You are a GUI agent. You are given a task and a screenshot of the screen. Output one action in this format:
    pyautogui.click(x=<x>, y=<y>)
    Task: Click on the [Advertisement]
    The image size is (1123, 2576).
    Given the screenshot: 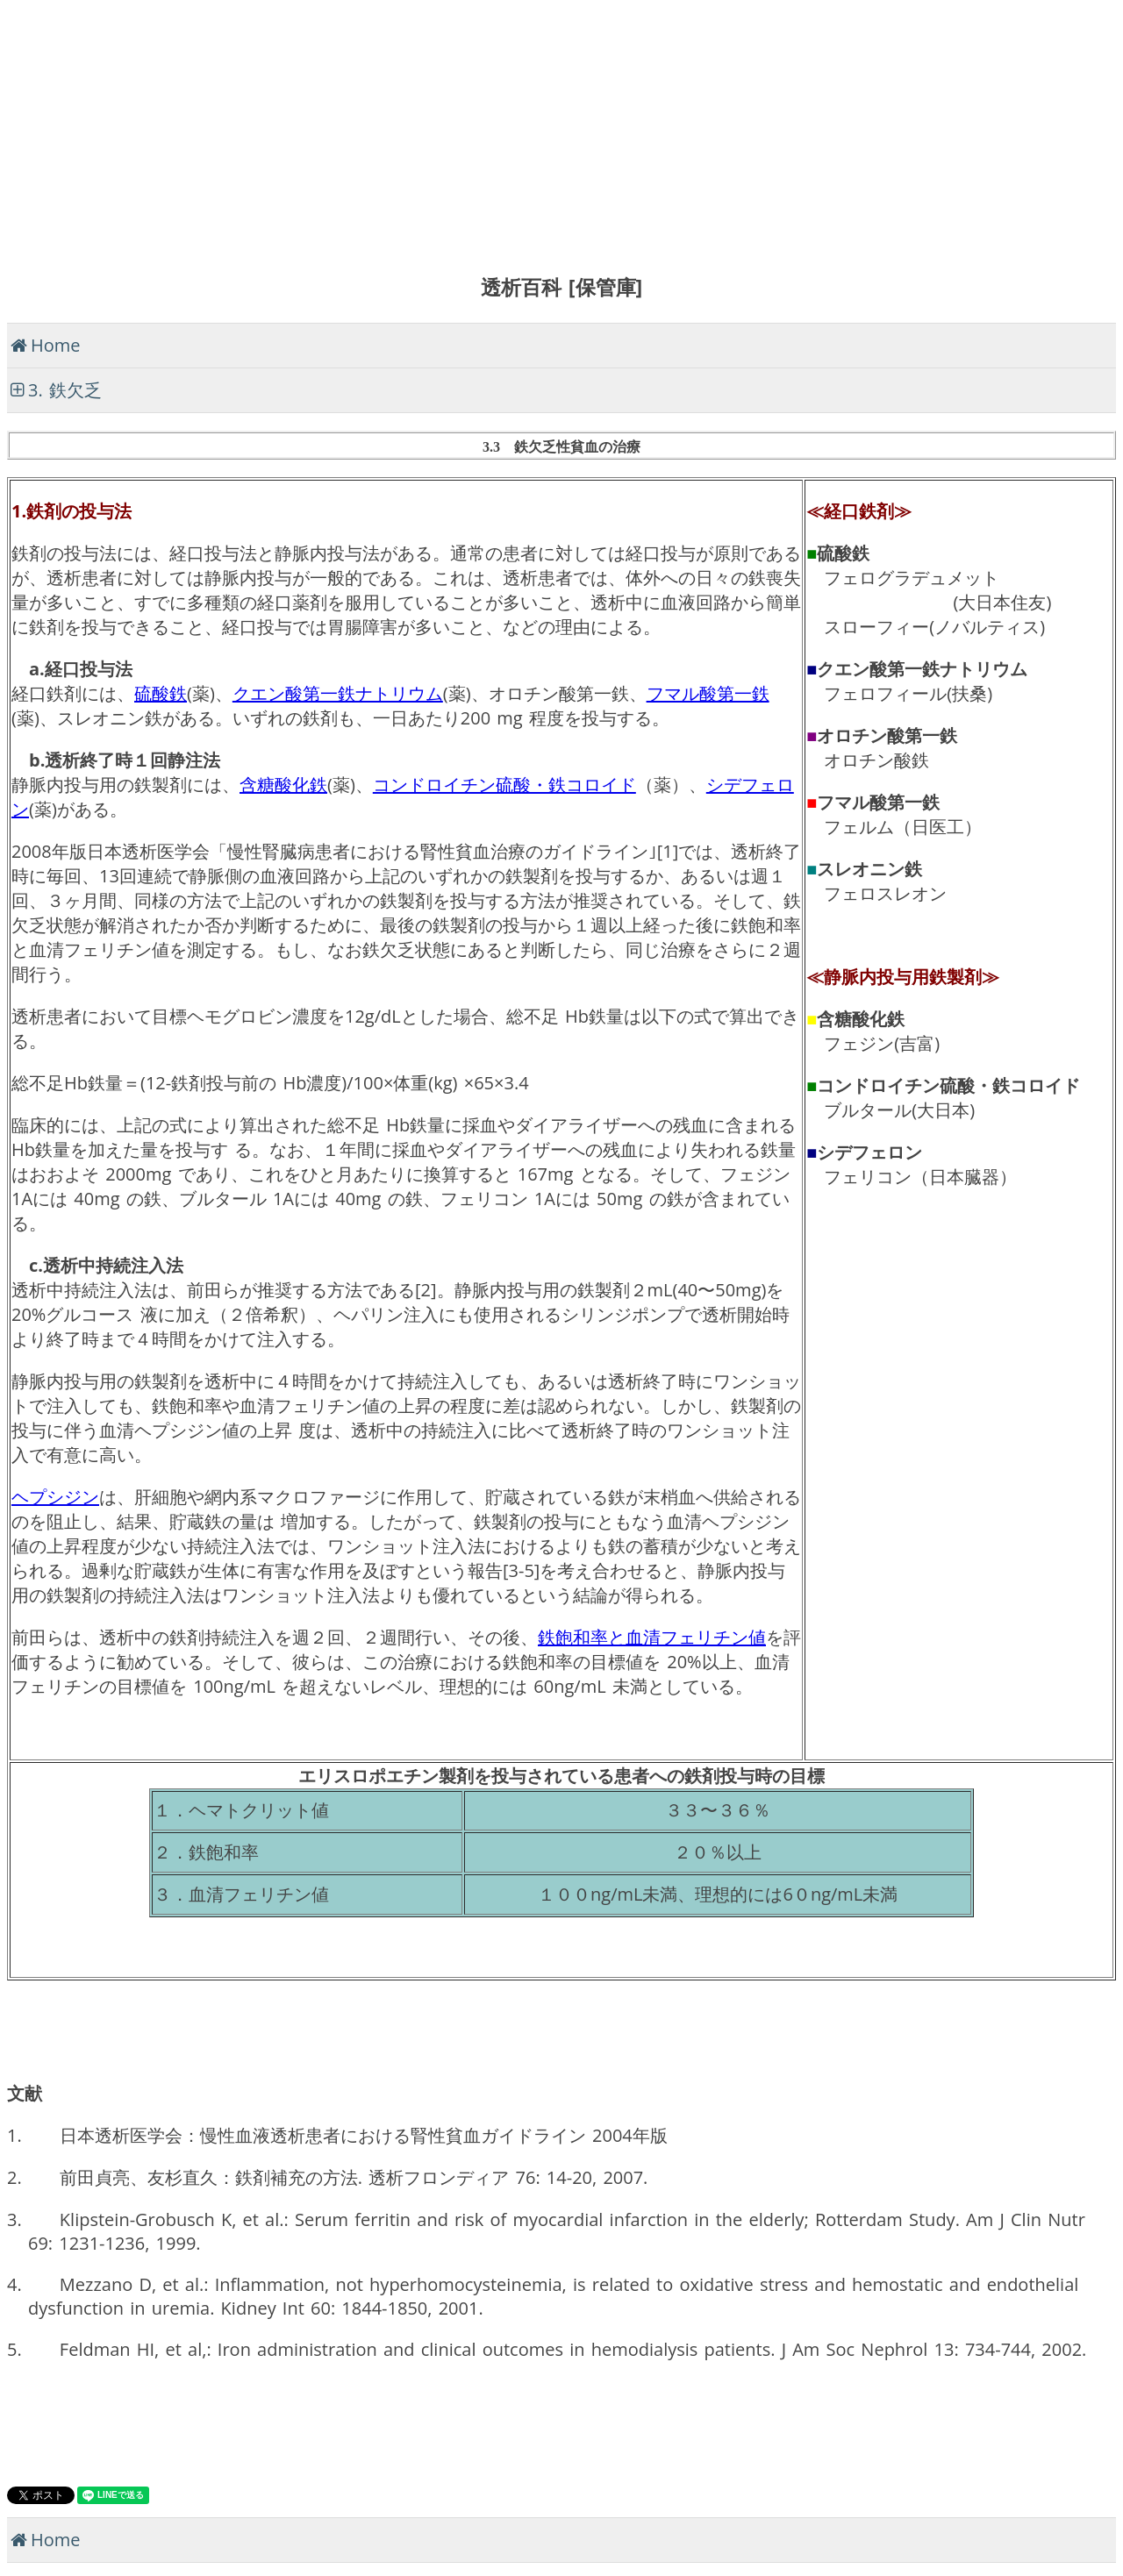 What is the action you would take?
    pyautogui.click(x=533, y=130)
    